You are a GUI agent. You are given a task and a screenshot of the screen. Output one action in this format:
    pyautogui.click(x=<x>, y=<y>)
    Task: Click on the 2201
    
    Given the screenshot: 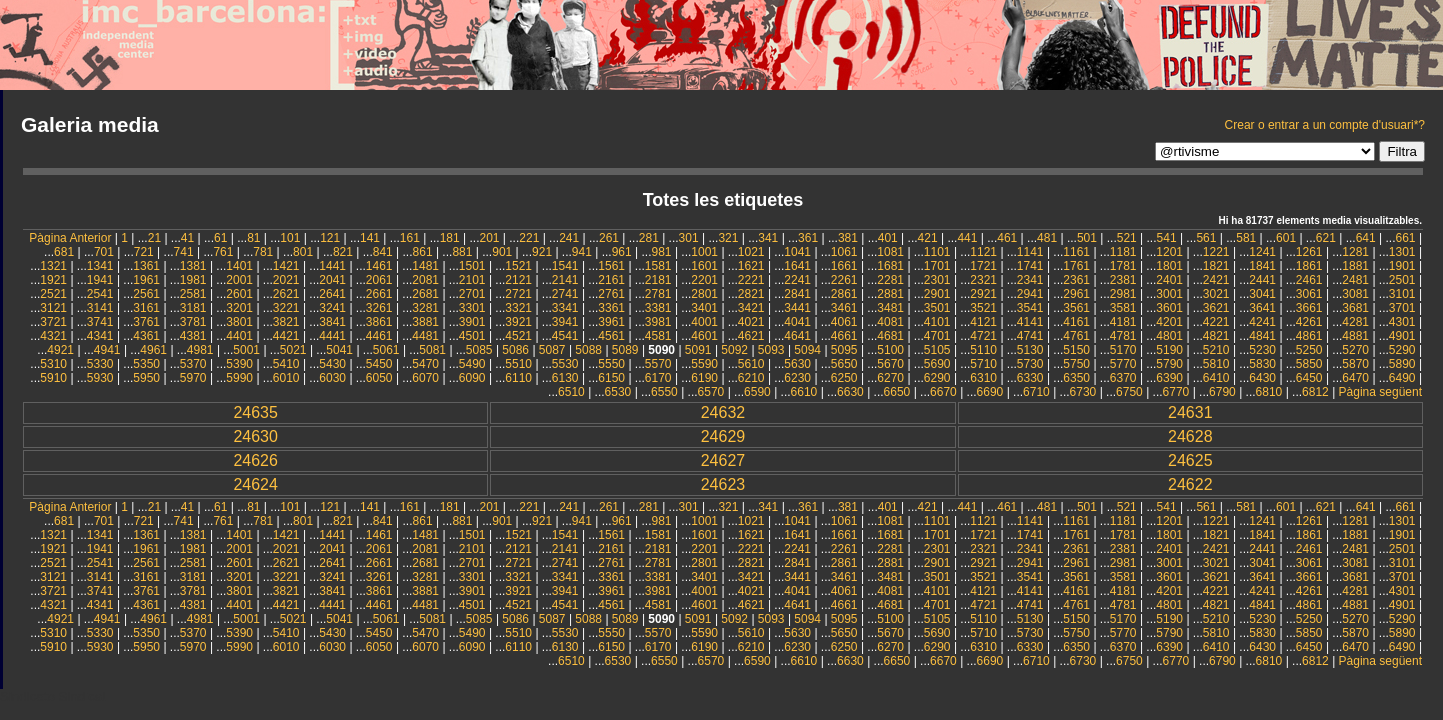 What is the action you would take?
    pyautogui.click(x=704, y=280)
    